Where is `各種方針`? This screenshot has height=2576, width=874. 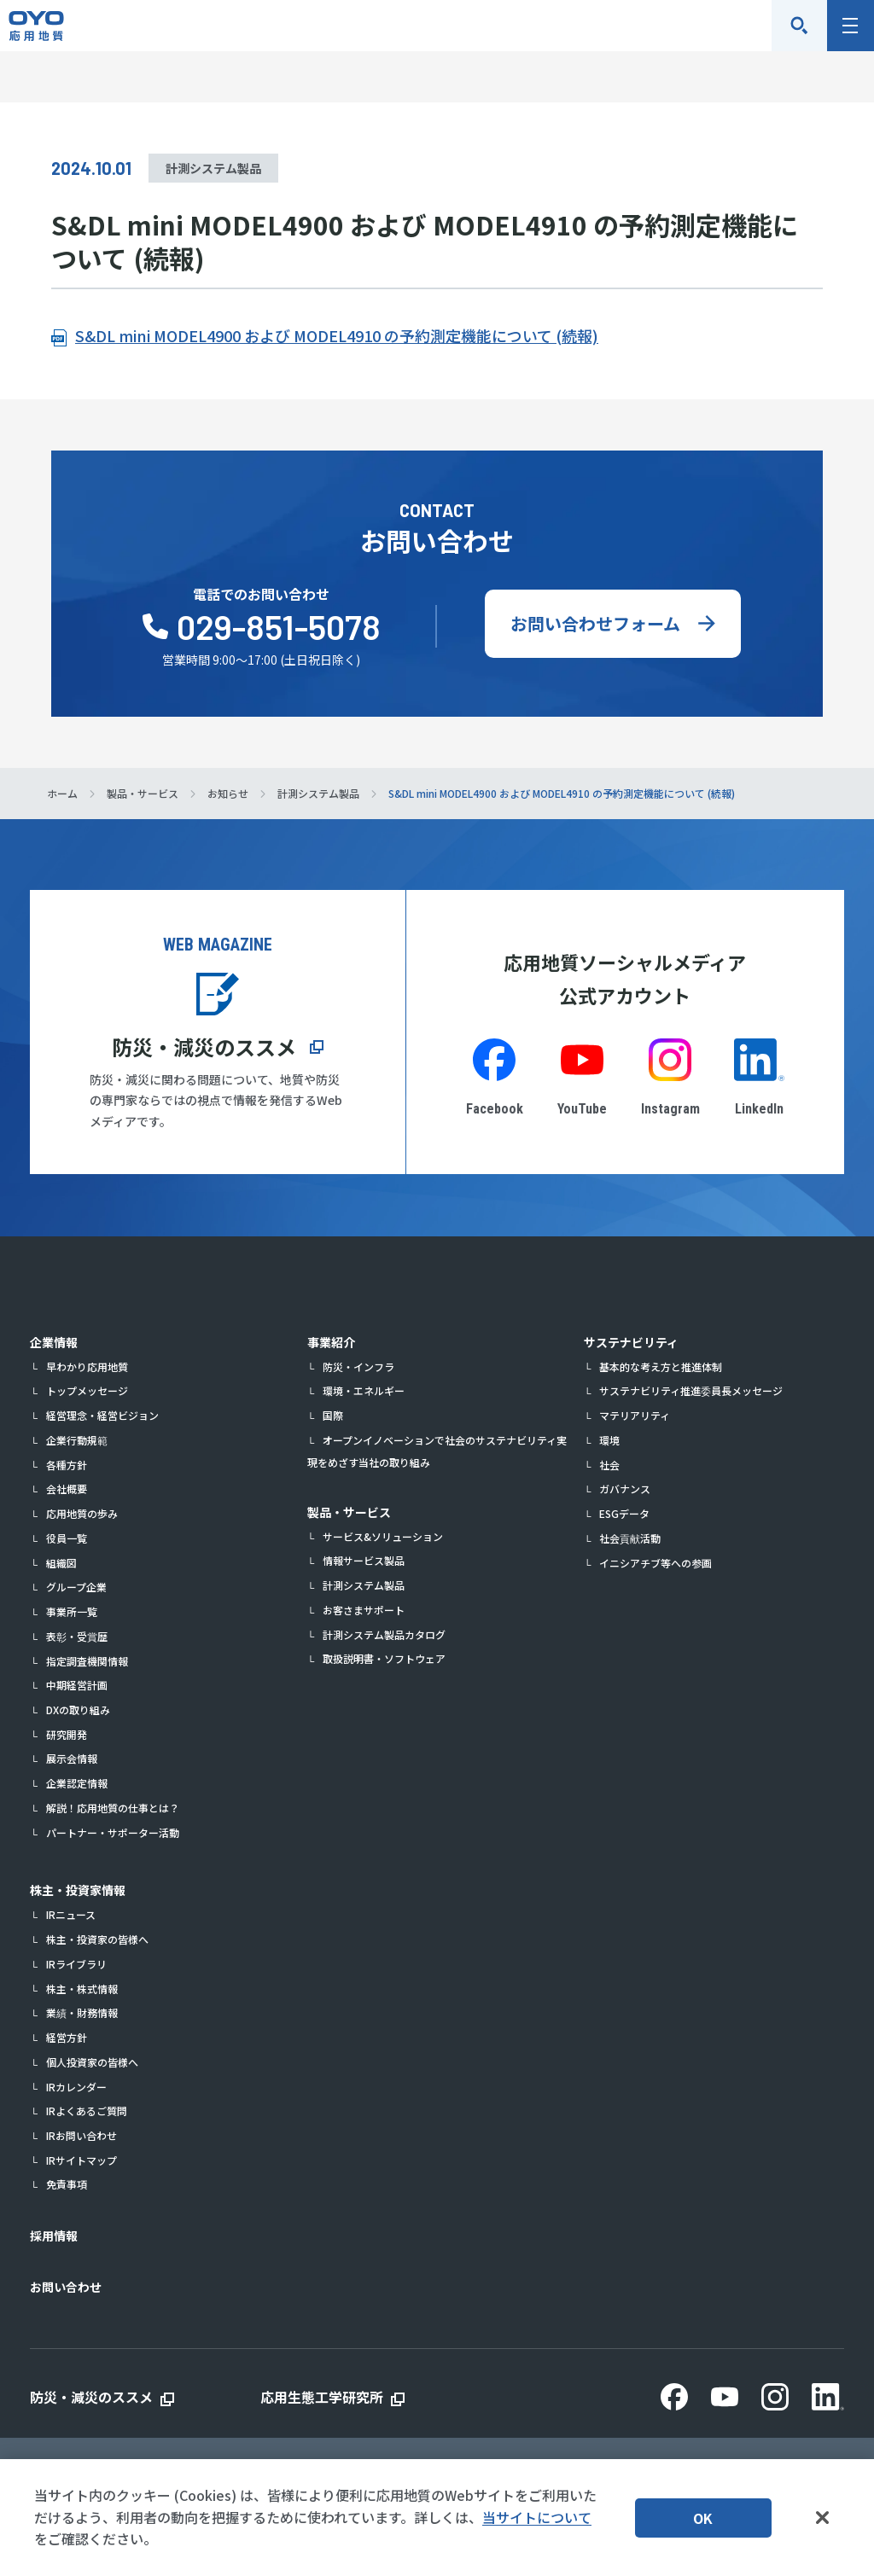
各種方針 is located at coordinates (66, 1464).